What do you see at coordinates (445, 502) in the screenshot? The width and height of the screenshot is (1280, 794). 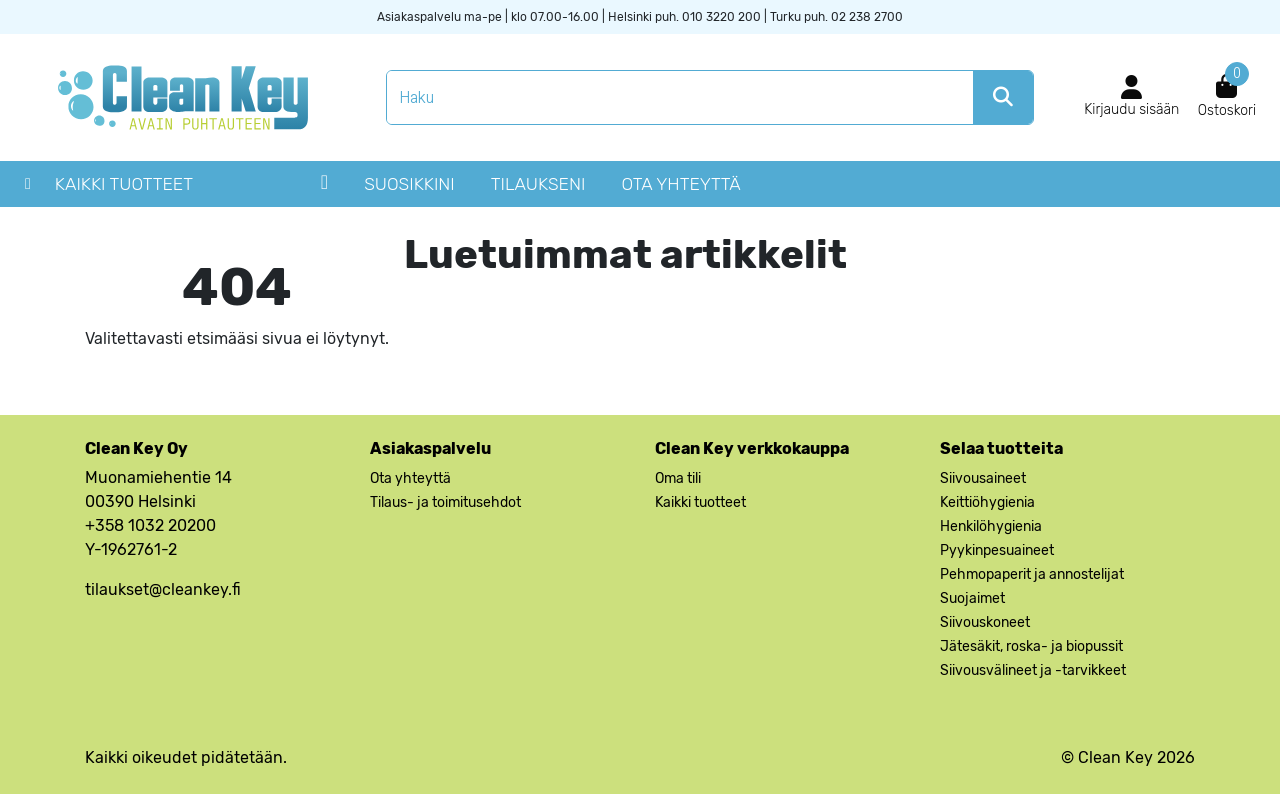 I see `Tilaus- ja toimitusehdot` at bounding box center [445, 502].